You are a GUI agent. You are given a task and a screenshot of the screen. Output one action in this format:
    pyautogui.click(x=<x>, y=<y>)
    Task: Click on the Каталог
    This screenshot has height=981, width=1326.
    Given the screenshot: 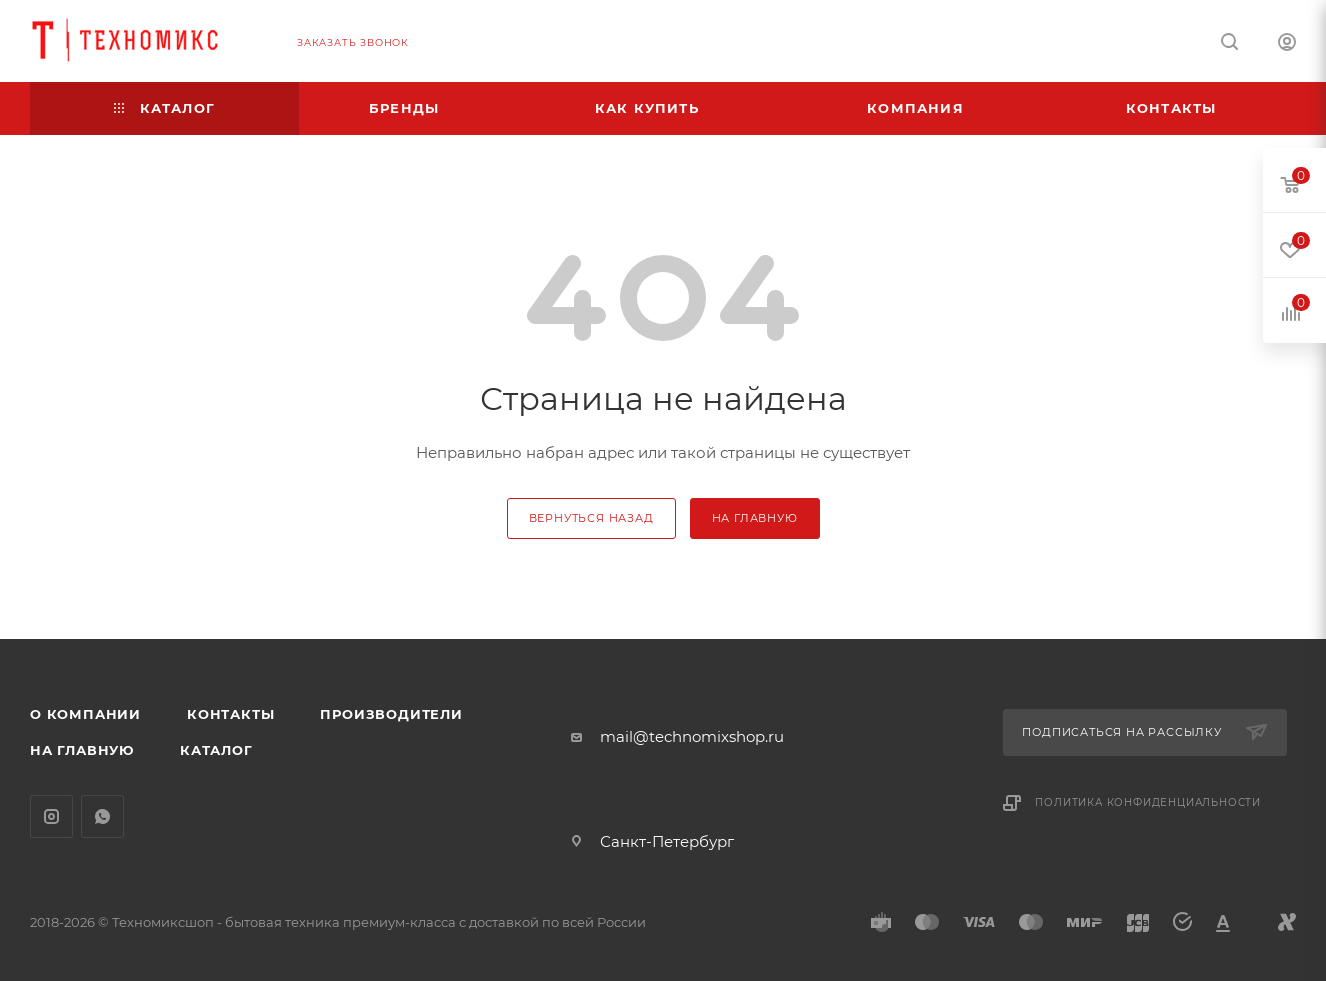 What is the action you would take?
    pyautogui.click(x=216, y=750)
    